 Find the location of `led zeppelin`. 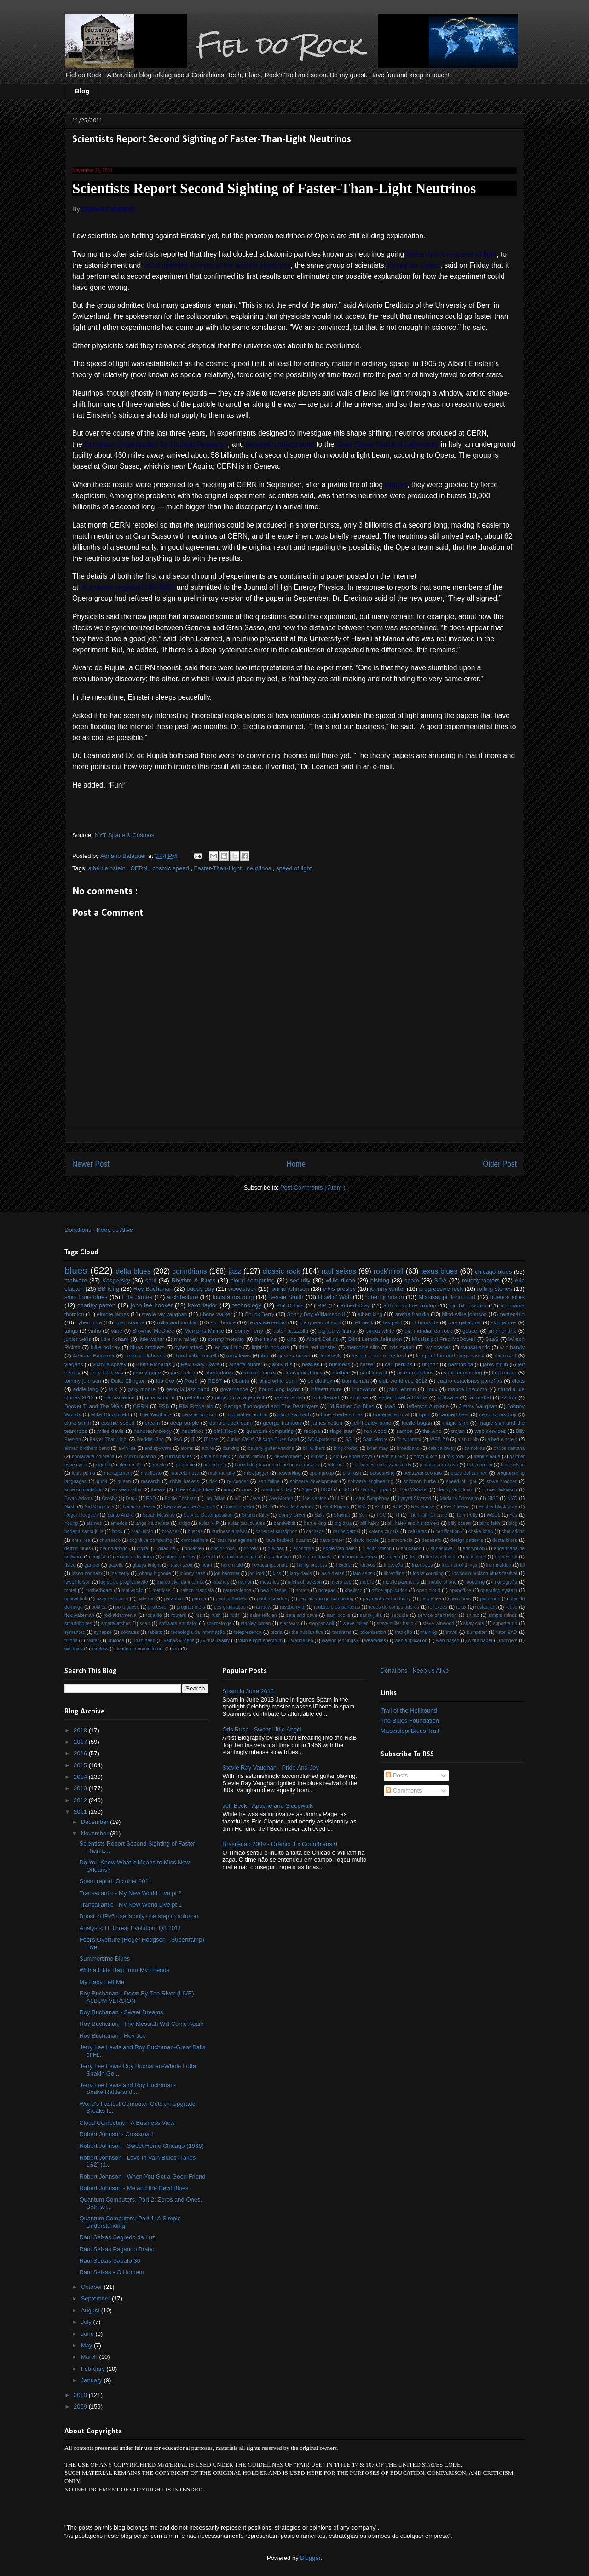

led zeppelin is located at coordinates (479, 1464).